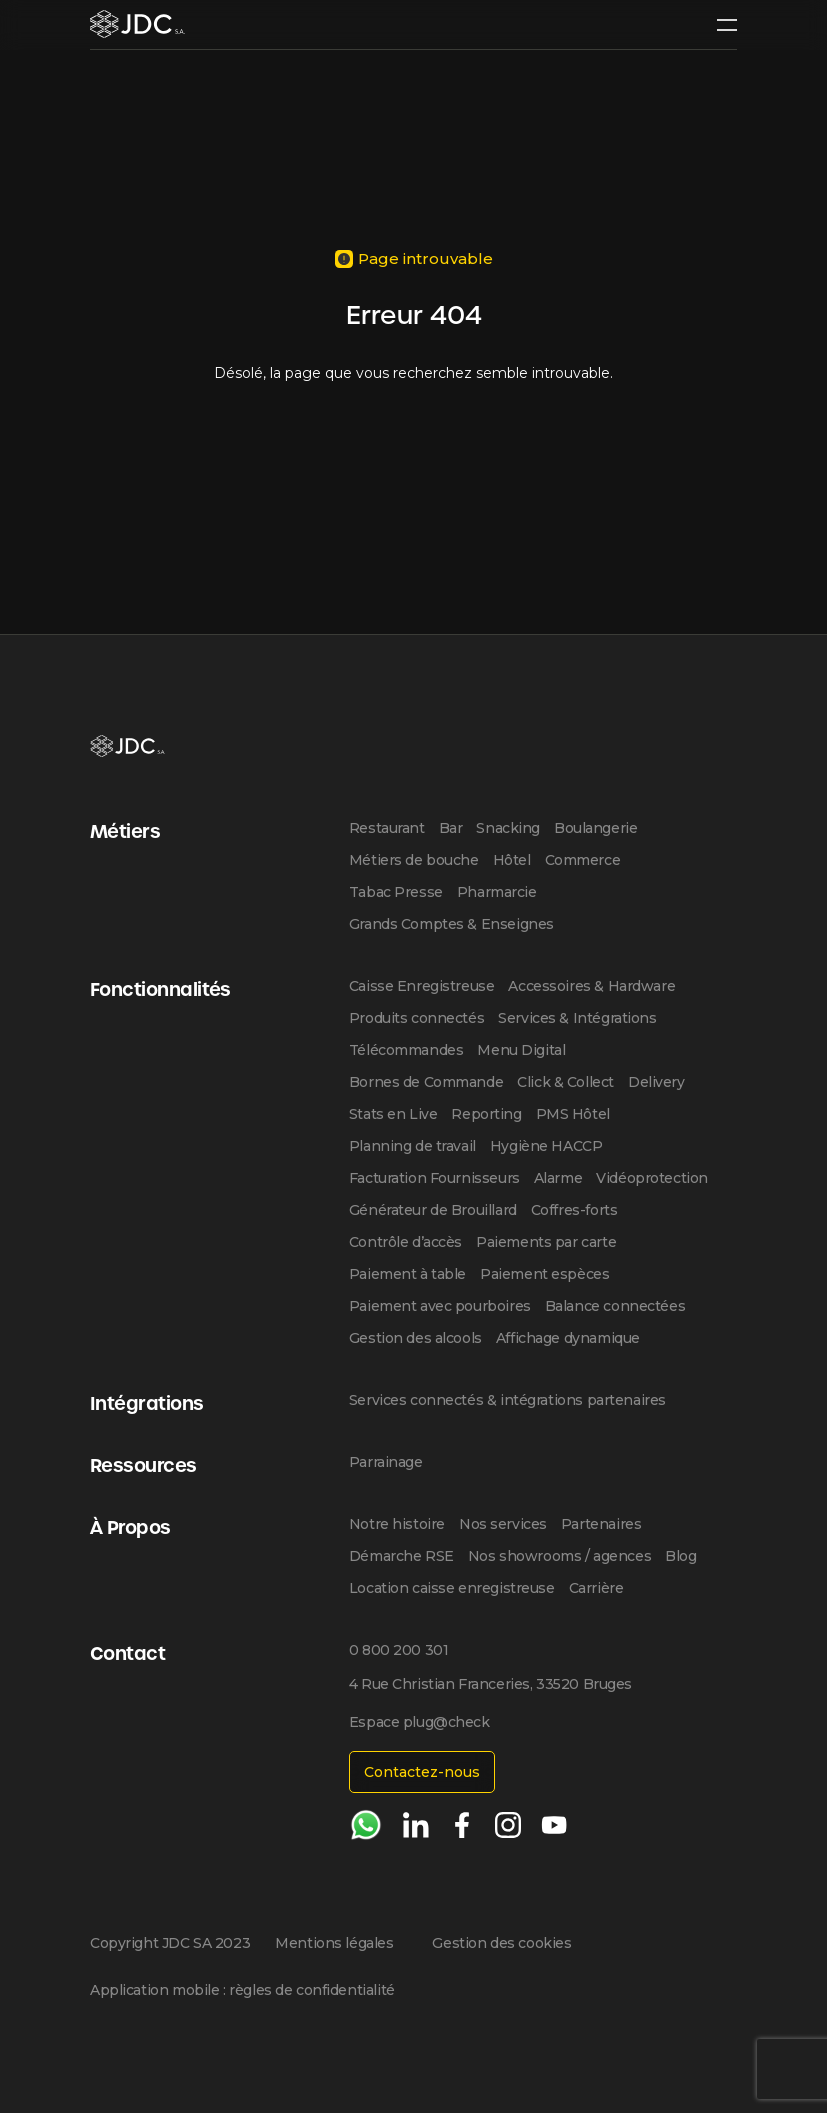  What do you see at coordinates (414, 860) in the screenshot?
I see `Métiers de bouche` at bounding box center [414, 860].